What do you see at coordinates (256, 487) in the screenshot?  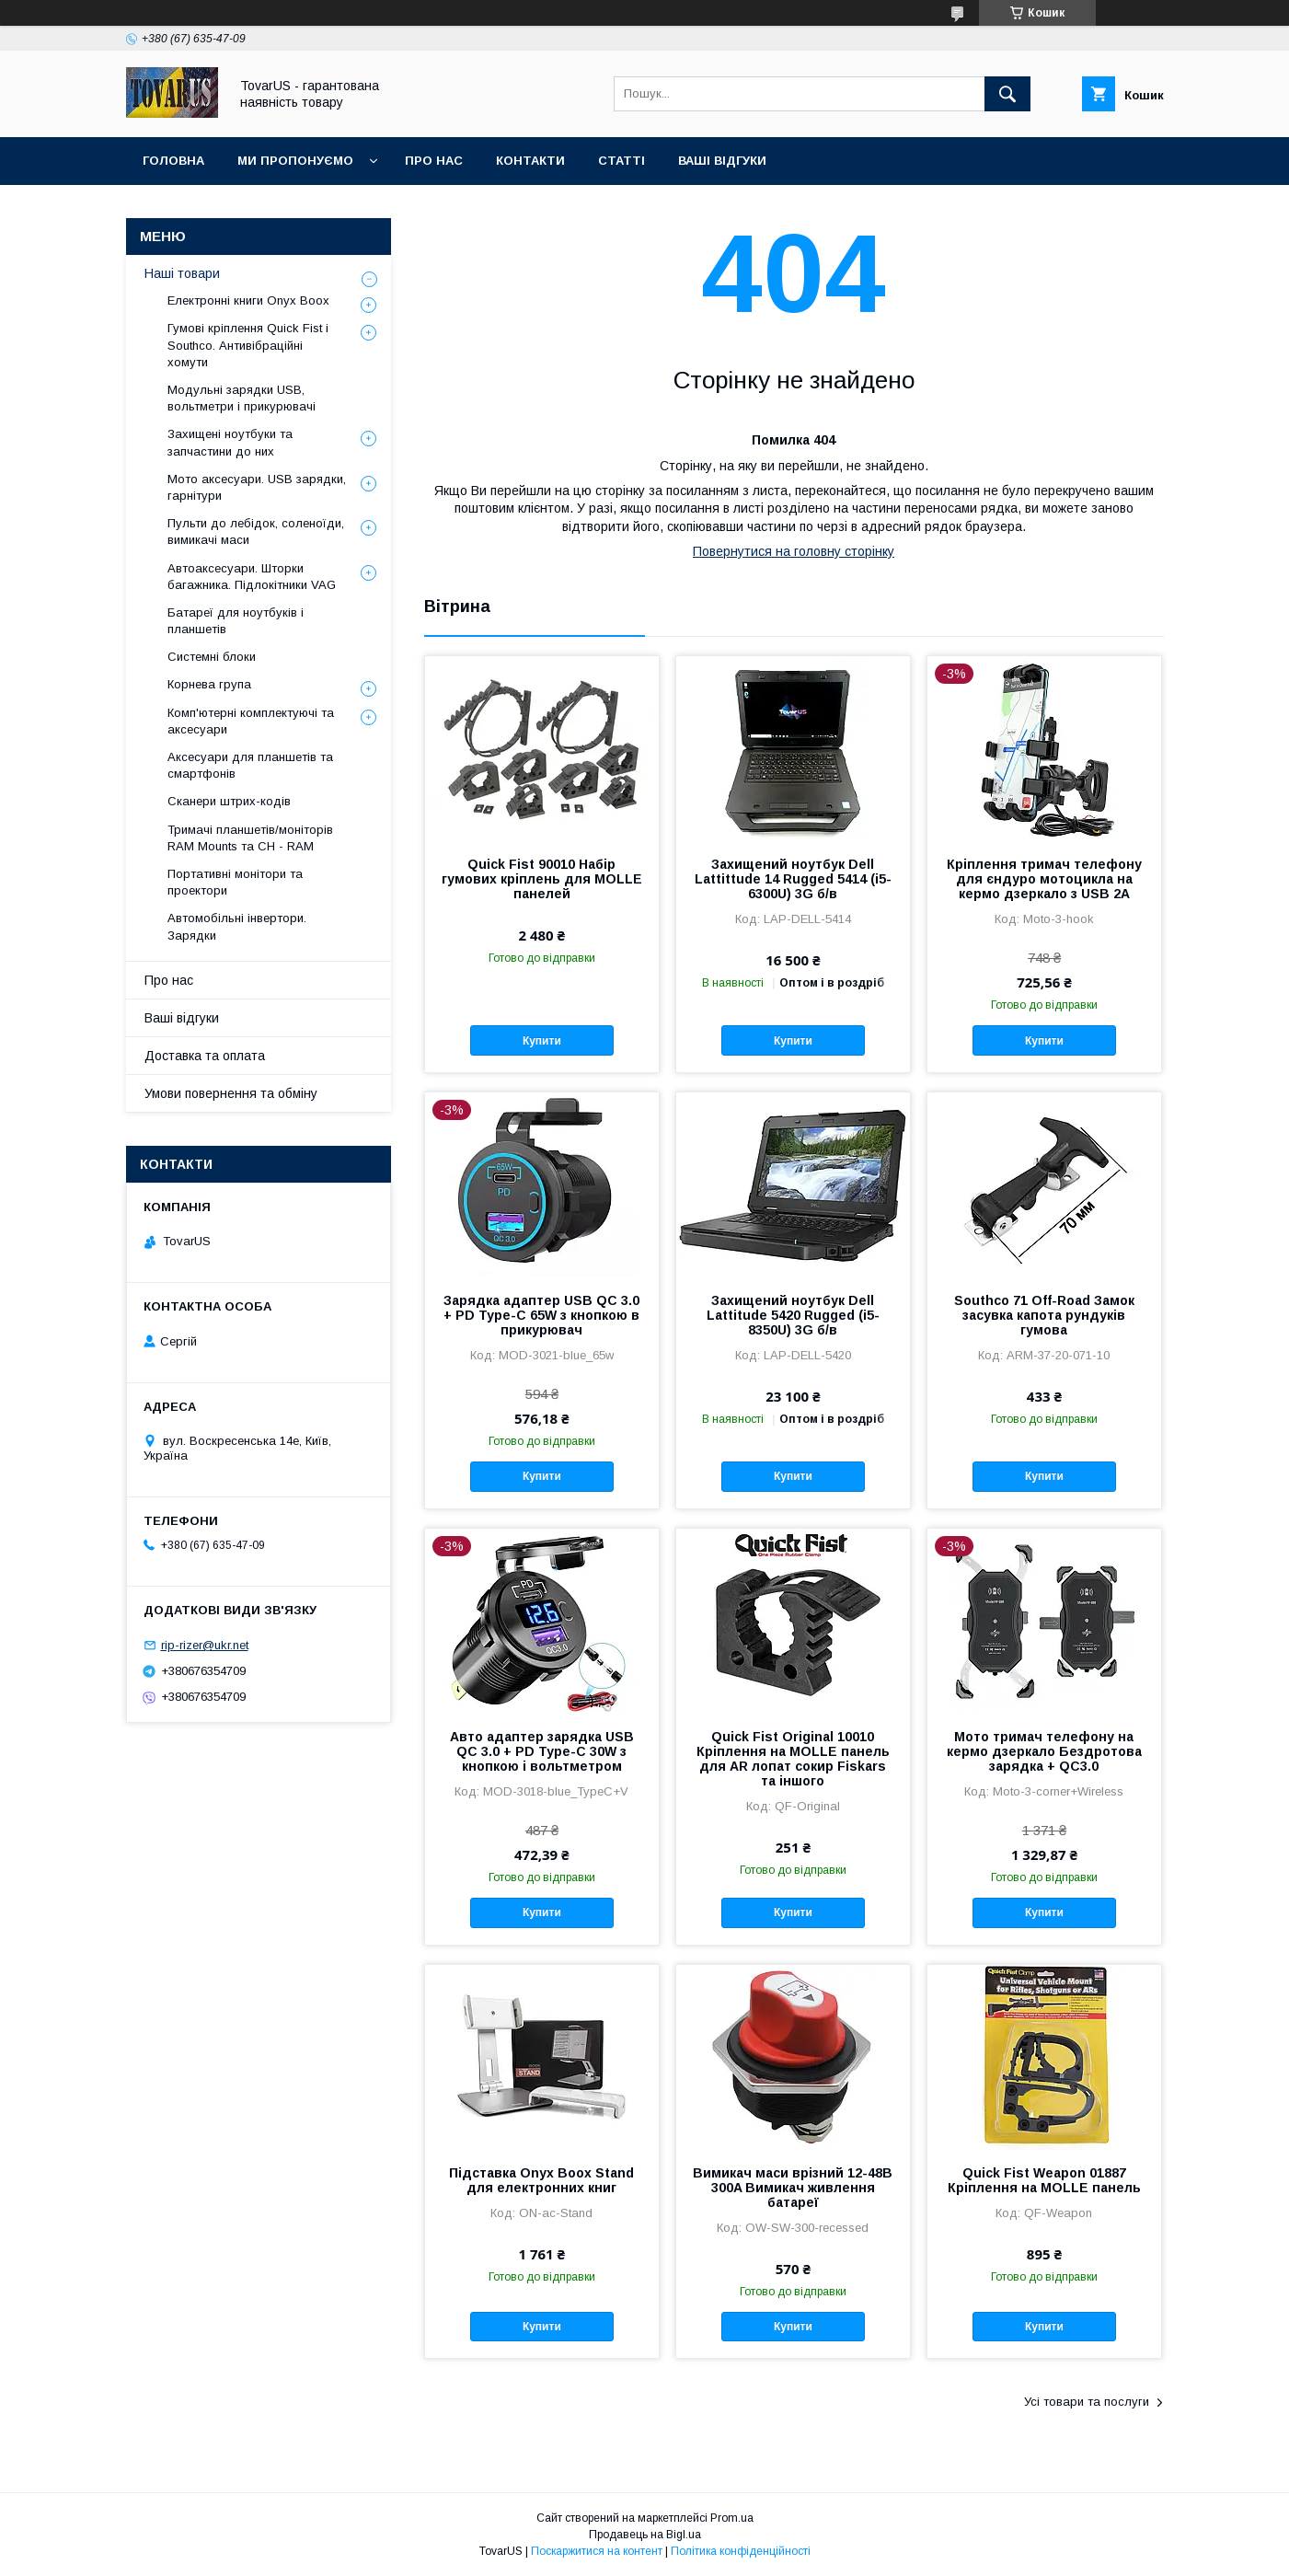 I see `Мото аксесуари. USB зарядки, гарнітури` at bounding box center [256, 487].